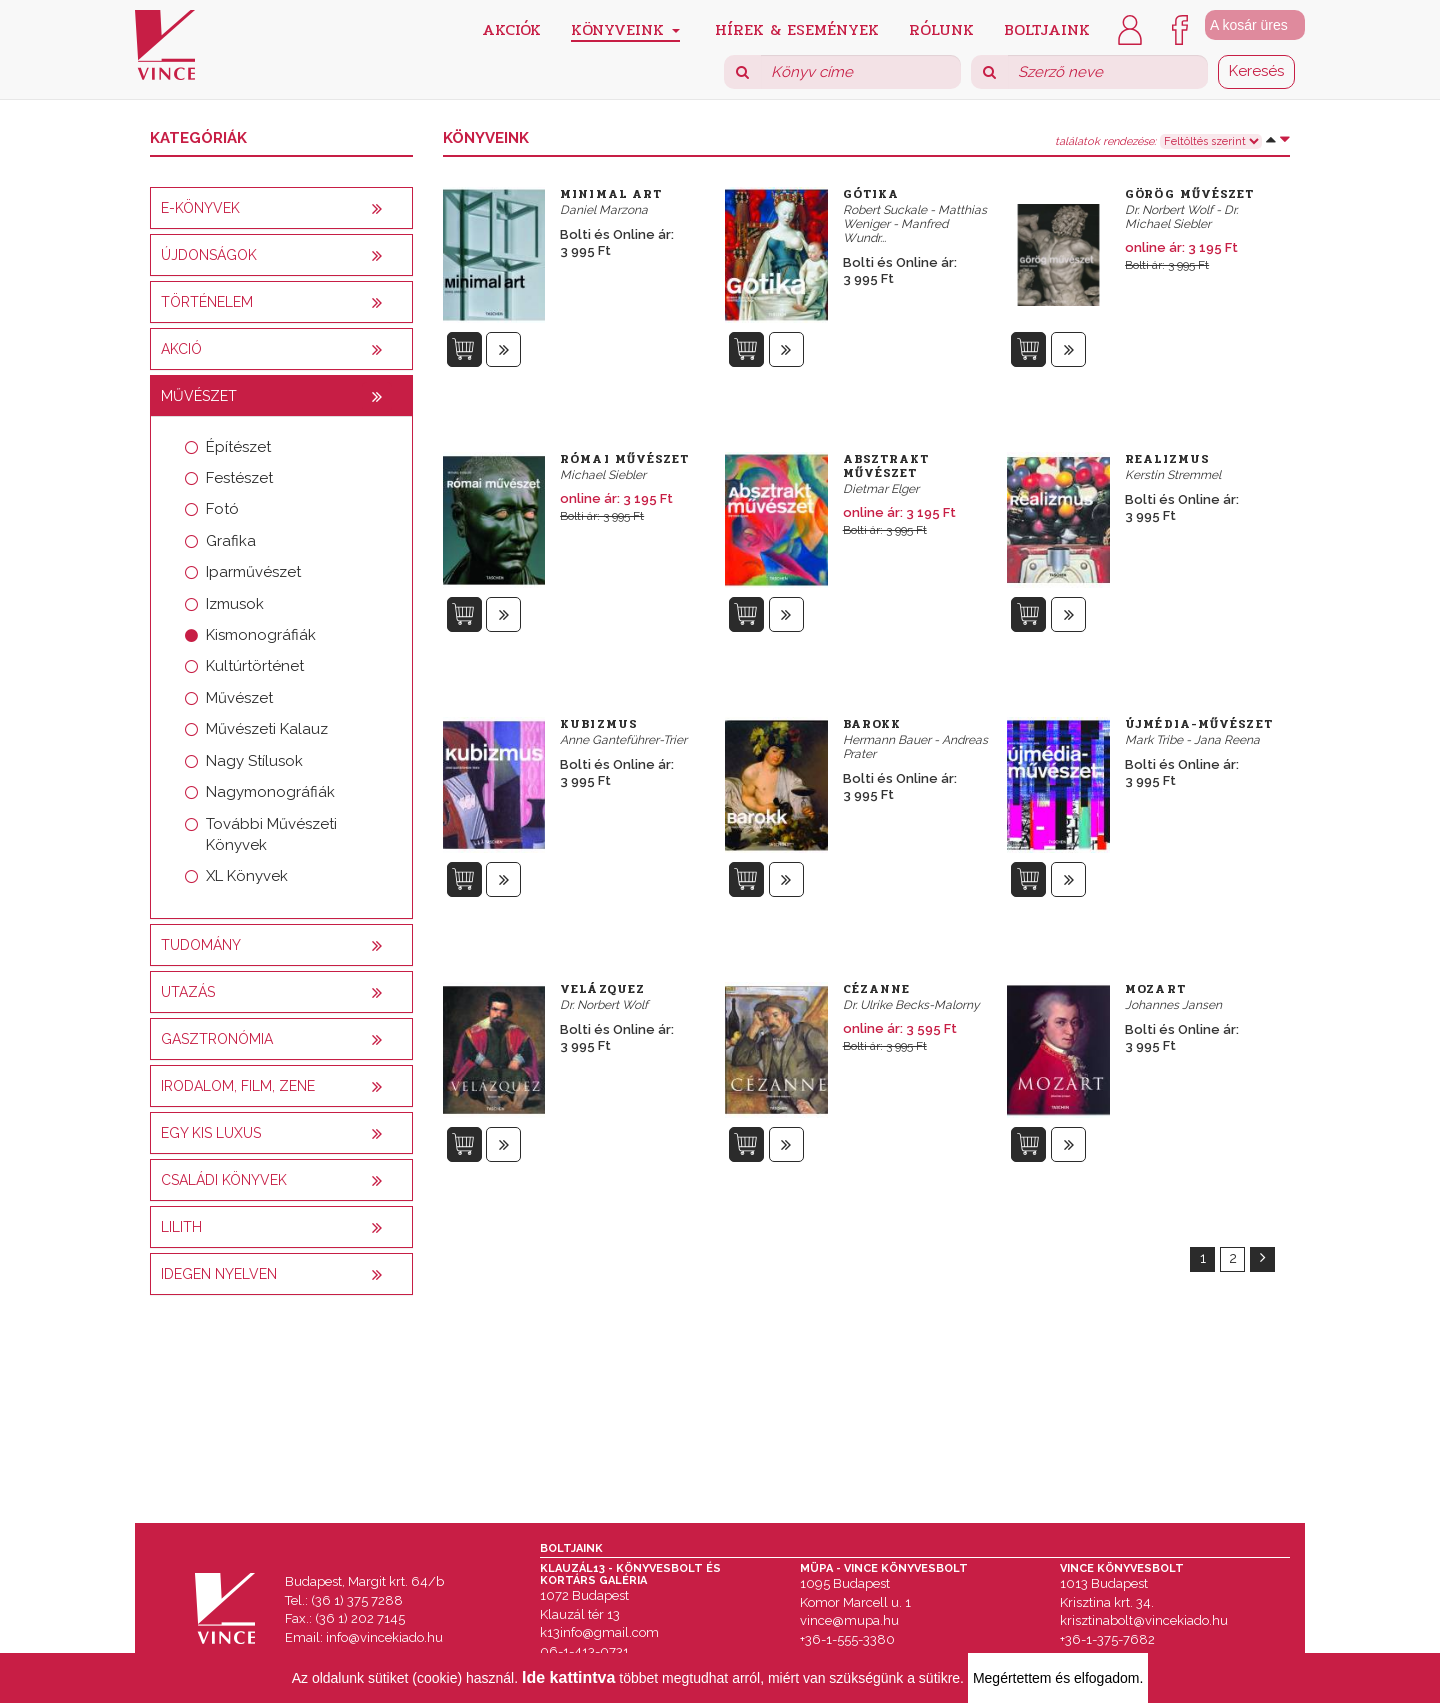  I want to click on Kismonográfiák, so click(261, 635).